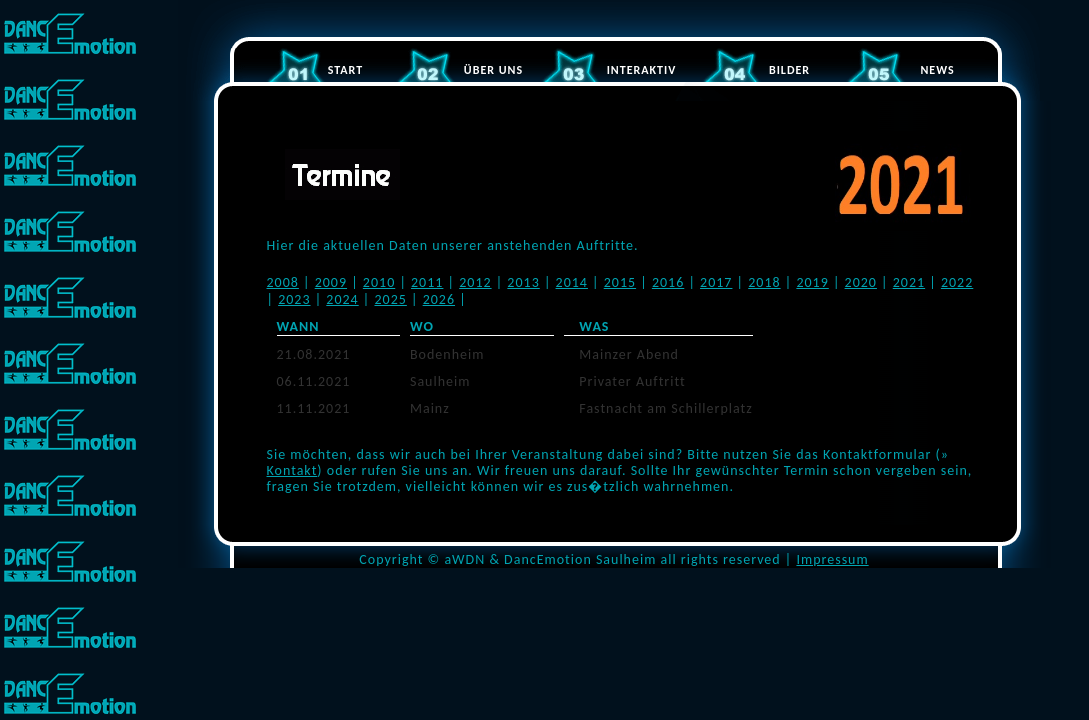 The height and width of the screenshot is (720, 1089). What do you see at coordinates (789, 70) in the screenshot?
I see `BILDER` at bounding box center [789, 70].